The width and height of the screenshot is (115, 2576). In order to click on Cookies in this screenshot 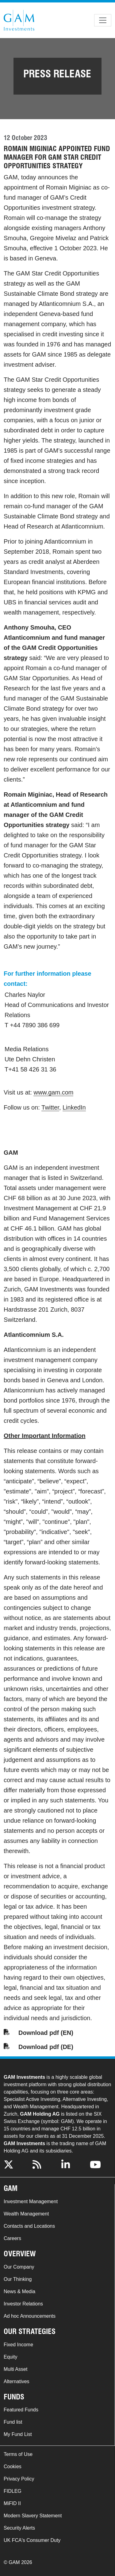, I will do `click(12, 2466)`.